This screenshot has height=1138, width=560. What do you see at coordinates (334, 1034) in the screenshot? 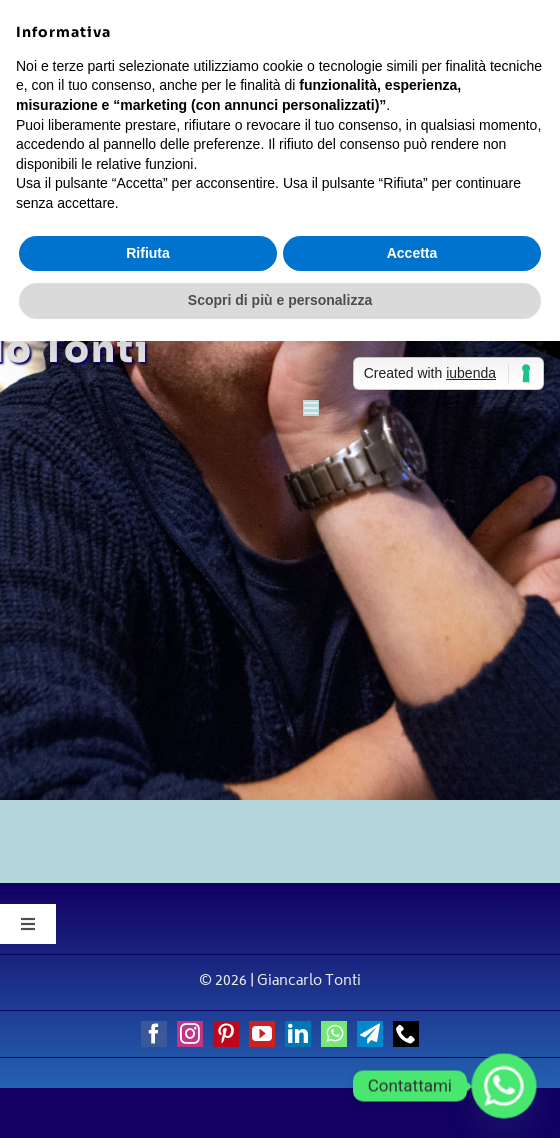
I see `[whatsapp]` at bounding box center [334, 1034].